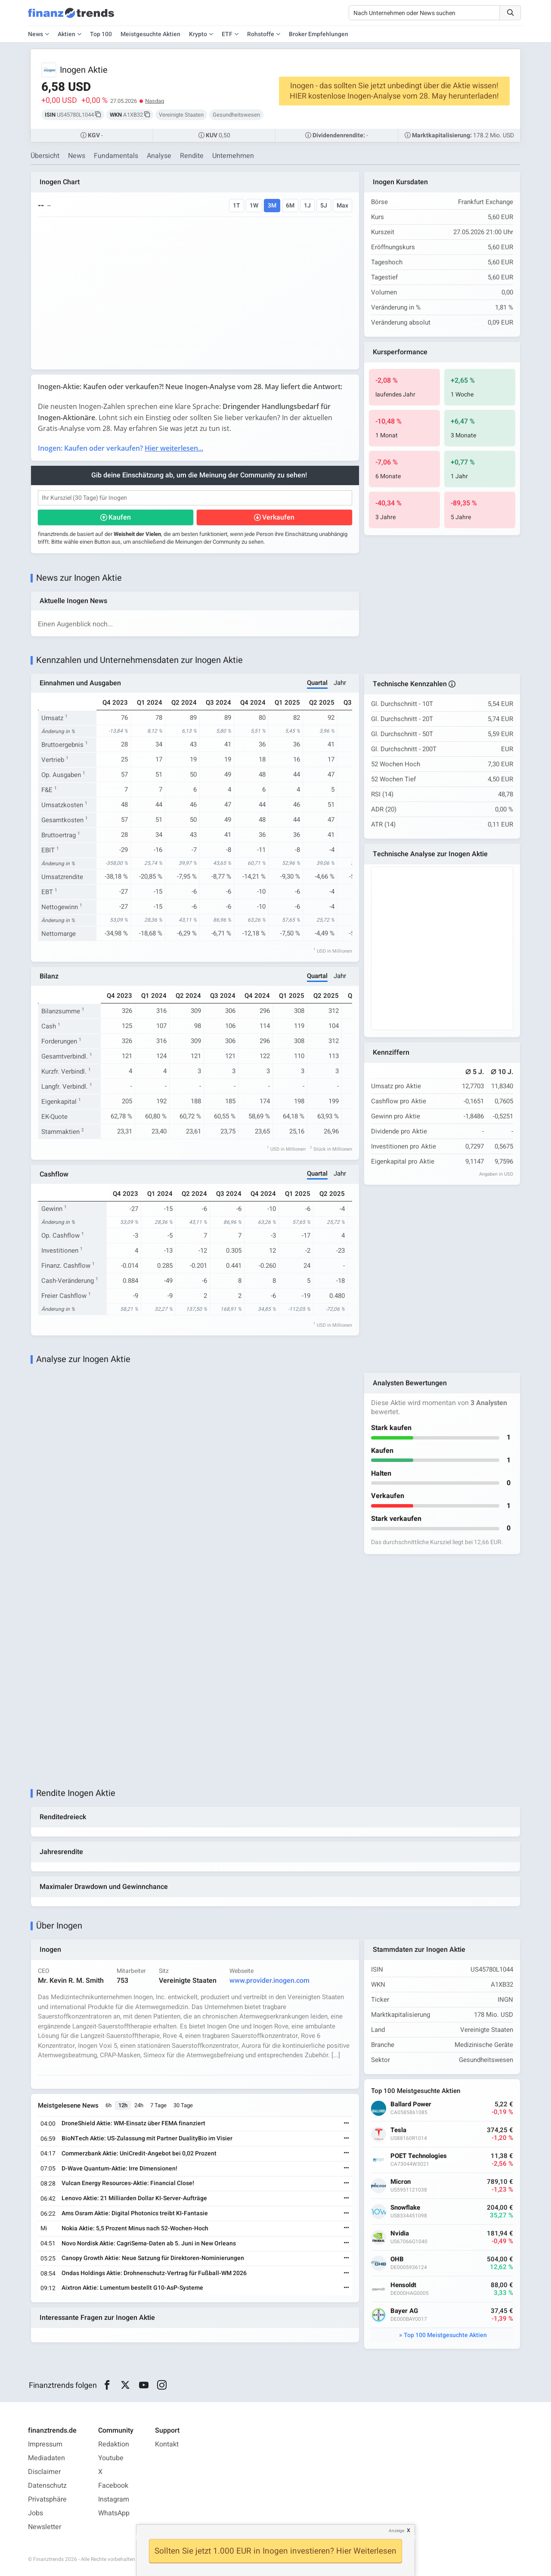 This screenshot has height=2576, width=551. I want to click on 12h, so click(122, 2105).